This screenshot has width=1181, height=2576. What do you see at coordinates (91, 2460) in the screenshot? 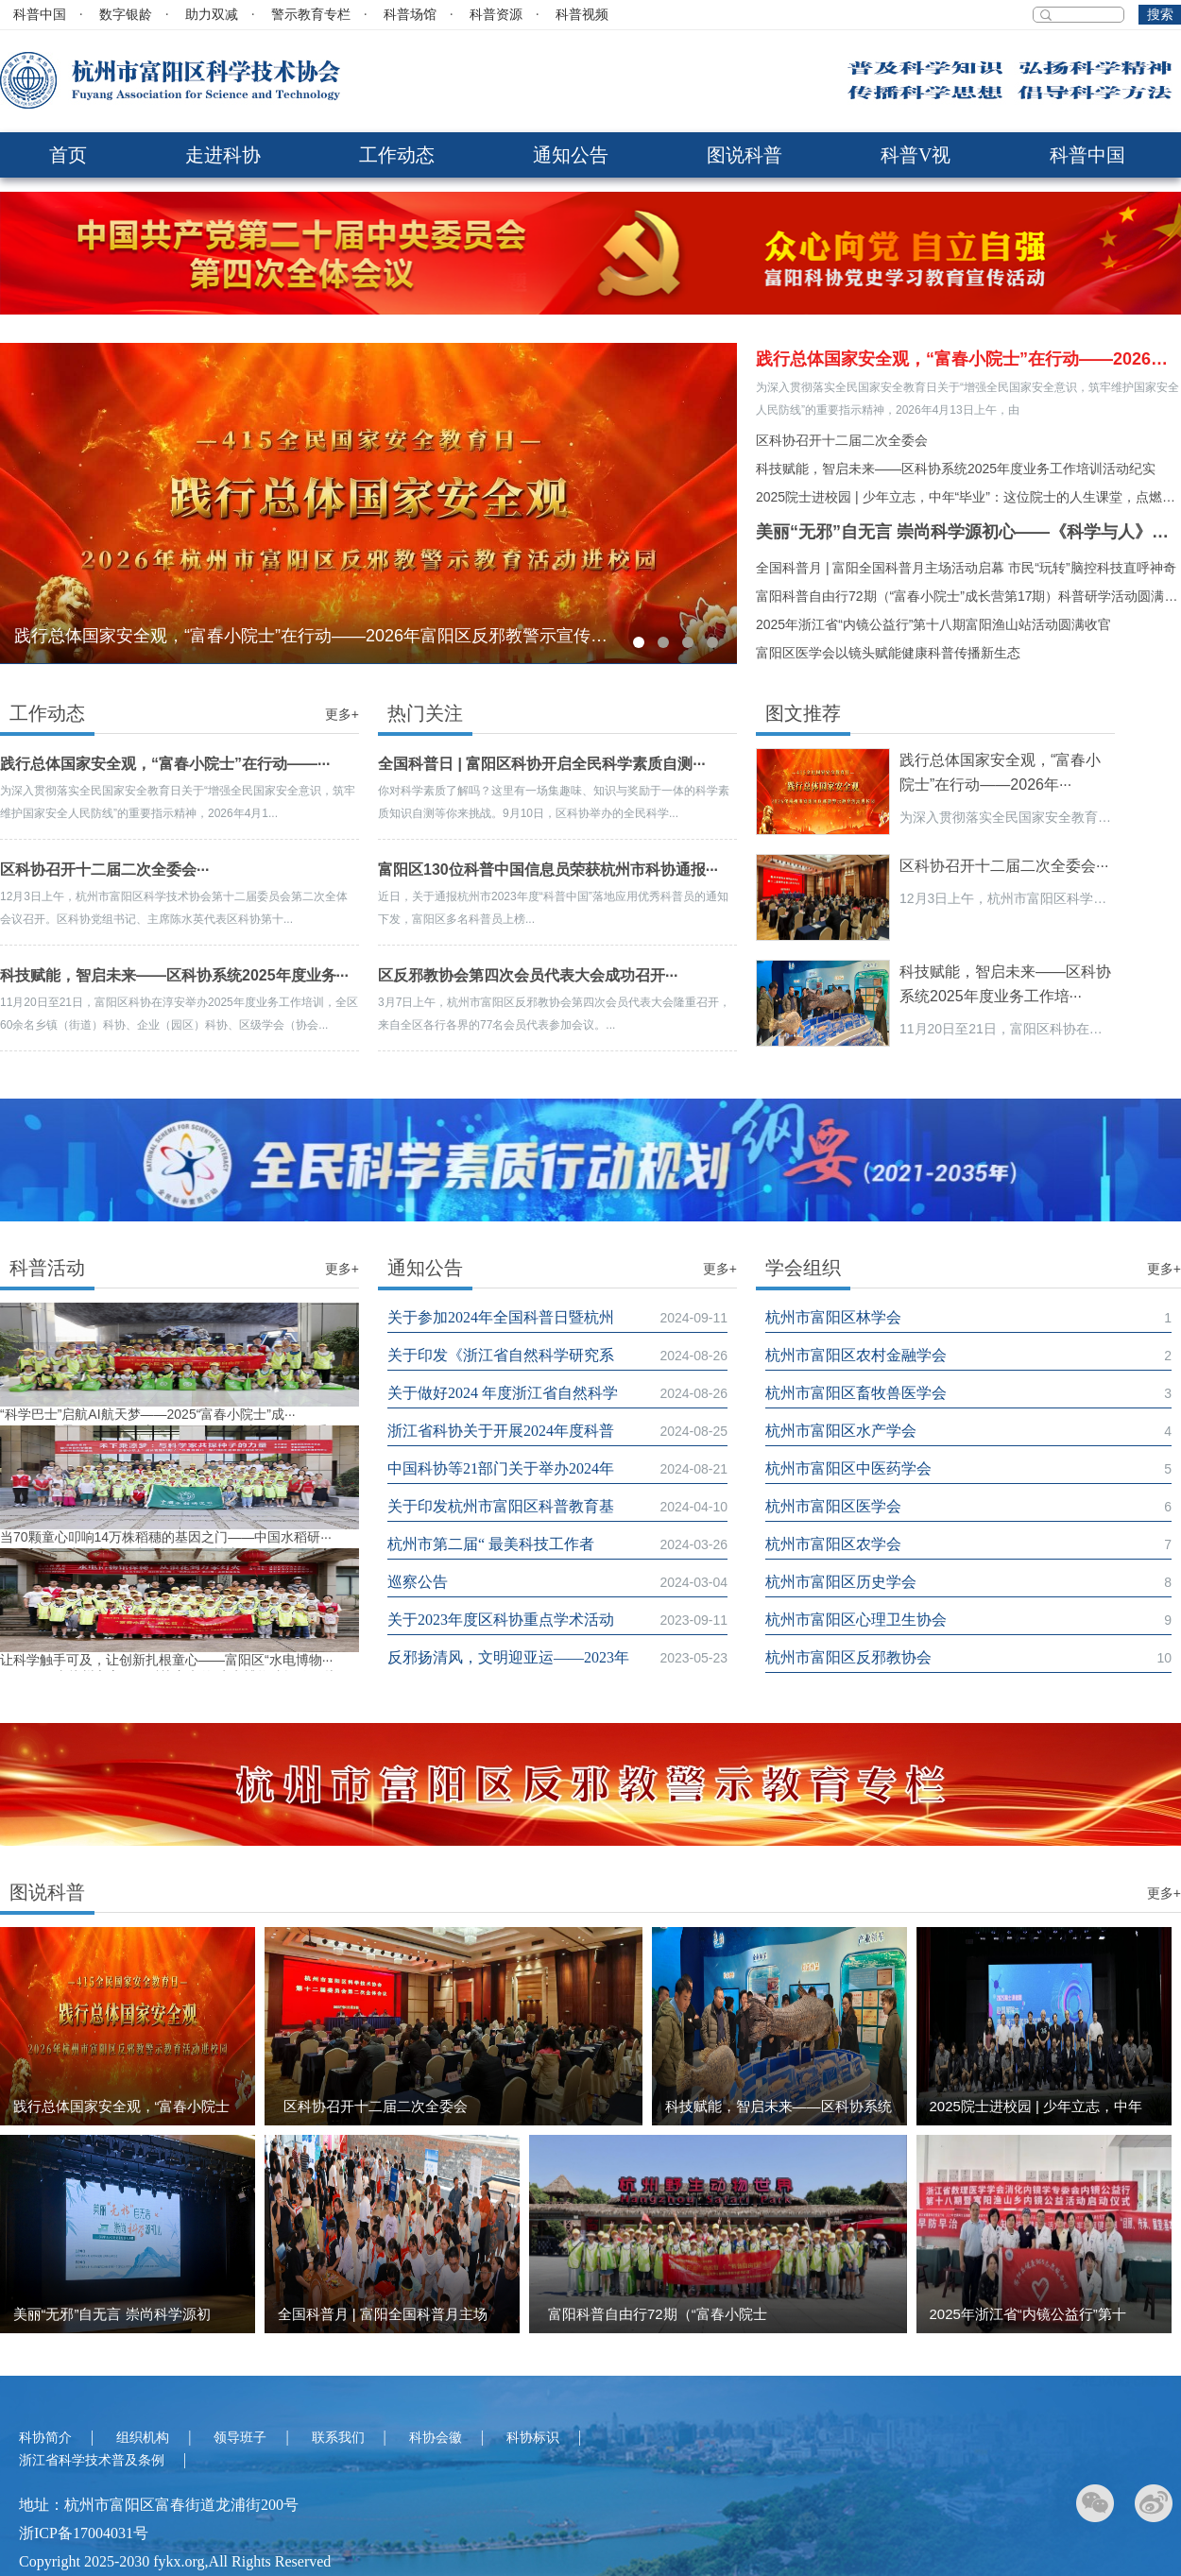
I see `浙江省科学技术普及条例` at bounding box center [91, 2460].